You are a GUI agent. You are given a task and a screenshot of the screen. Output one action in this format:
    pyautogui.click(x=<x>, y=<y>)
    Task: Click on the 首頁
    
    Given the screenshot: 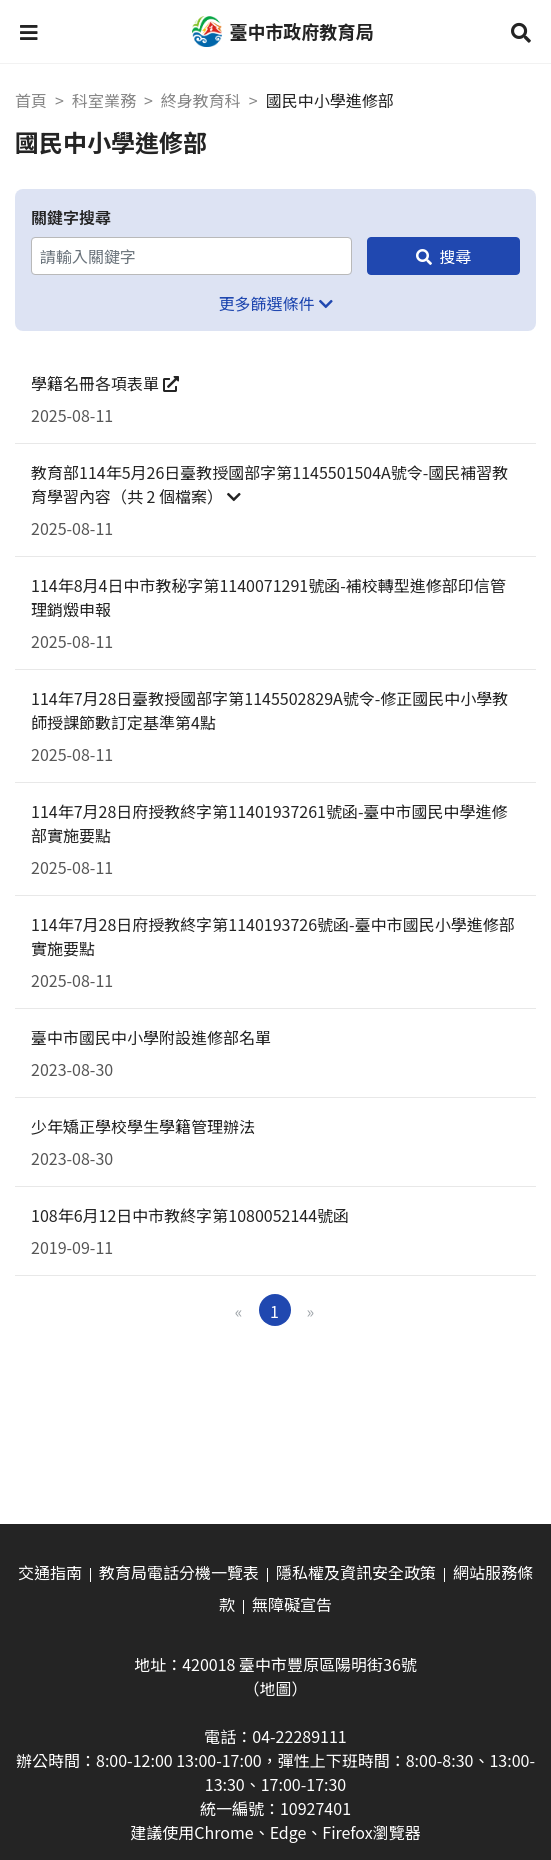 What is the action you would take?
    pyautogui.click(x=31, y=100)
    